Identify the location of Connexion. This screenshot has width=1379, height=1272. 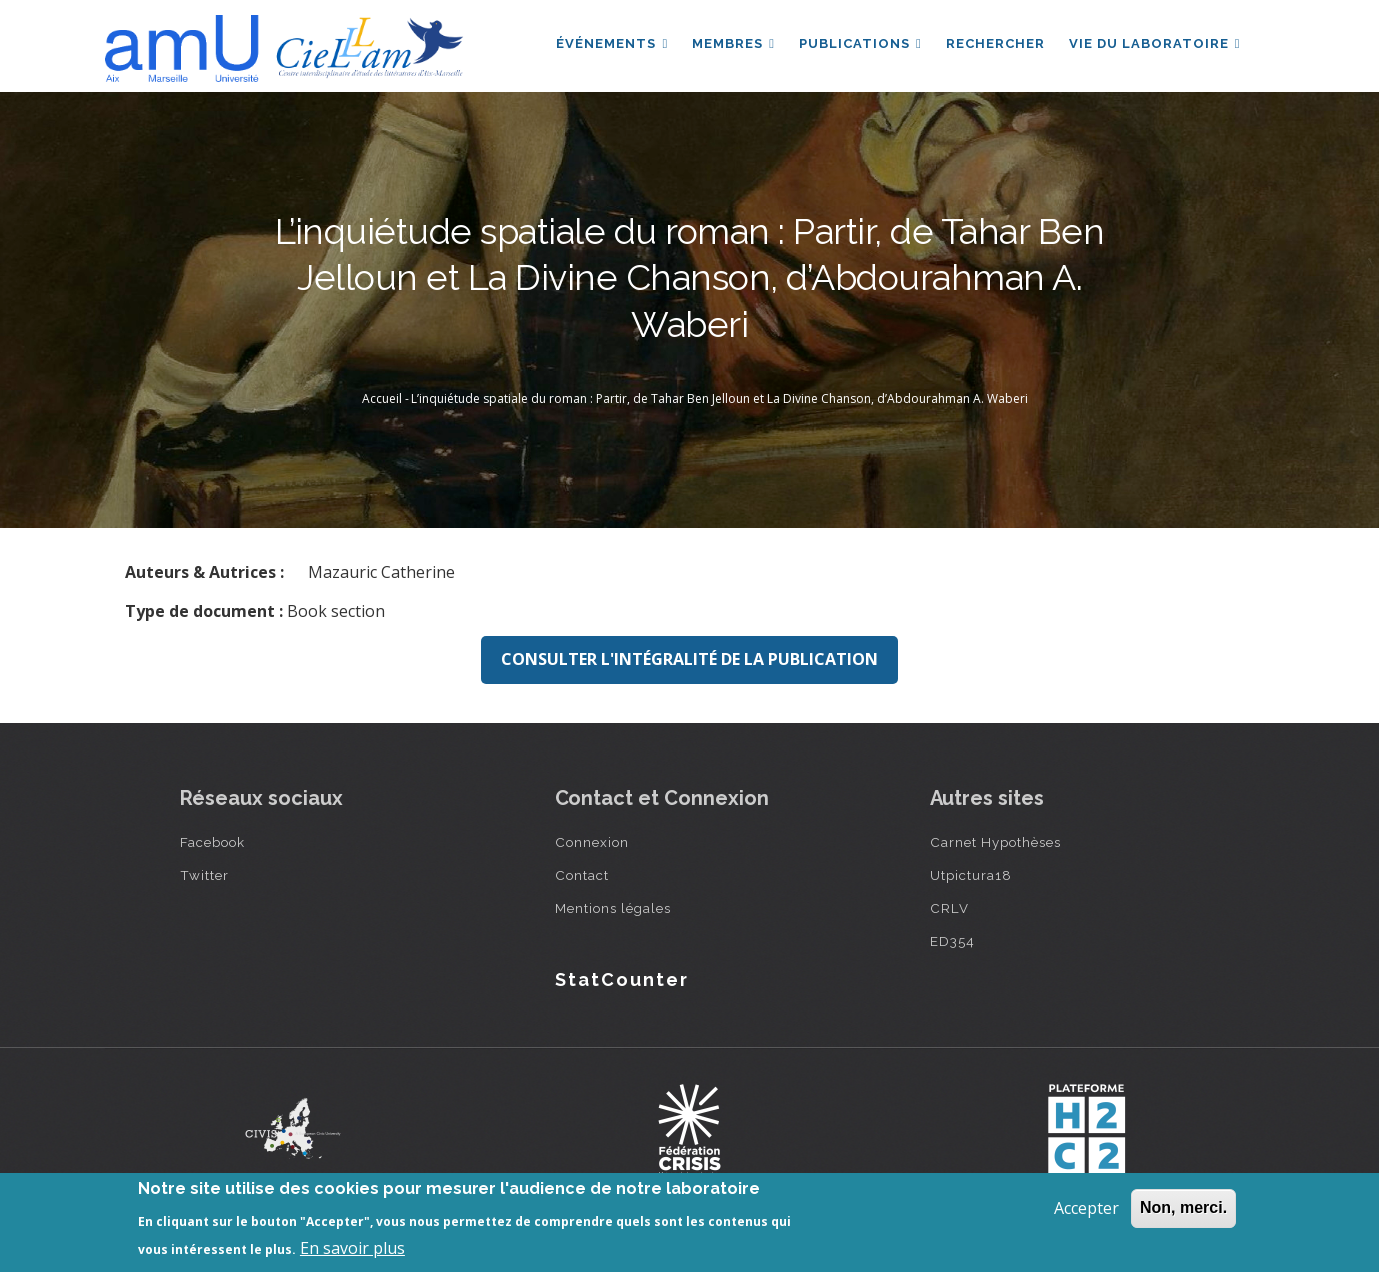
(592, 842).